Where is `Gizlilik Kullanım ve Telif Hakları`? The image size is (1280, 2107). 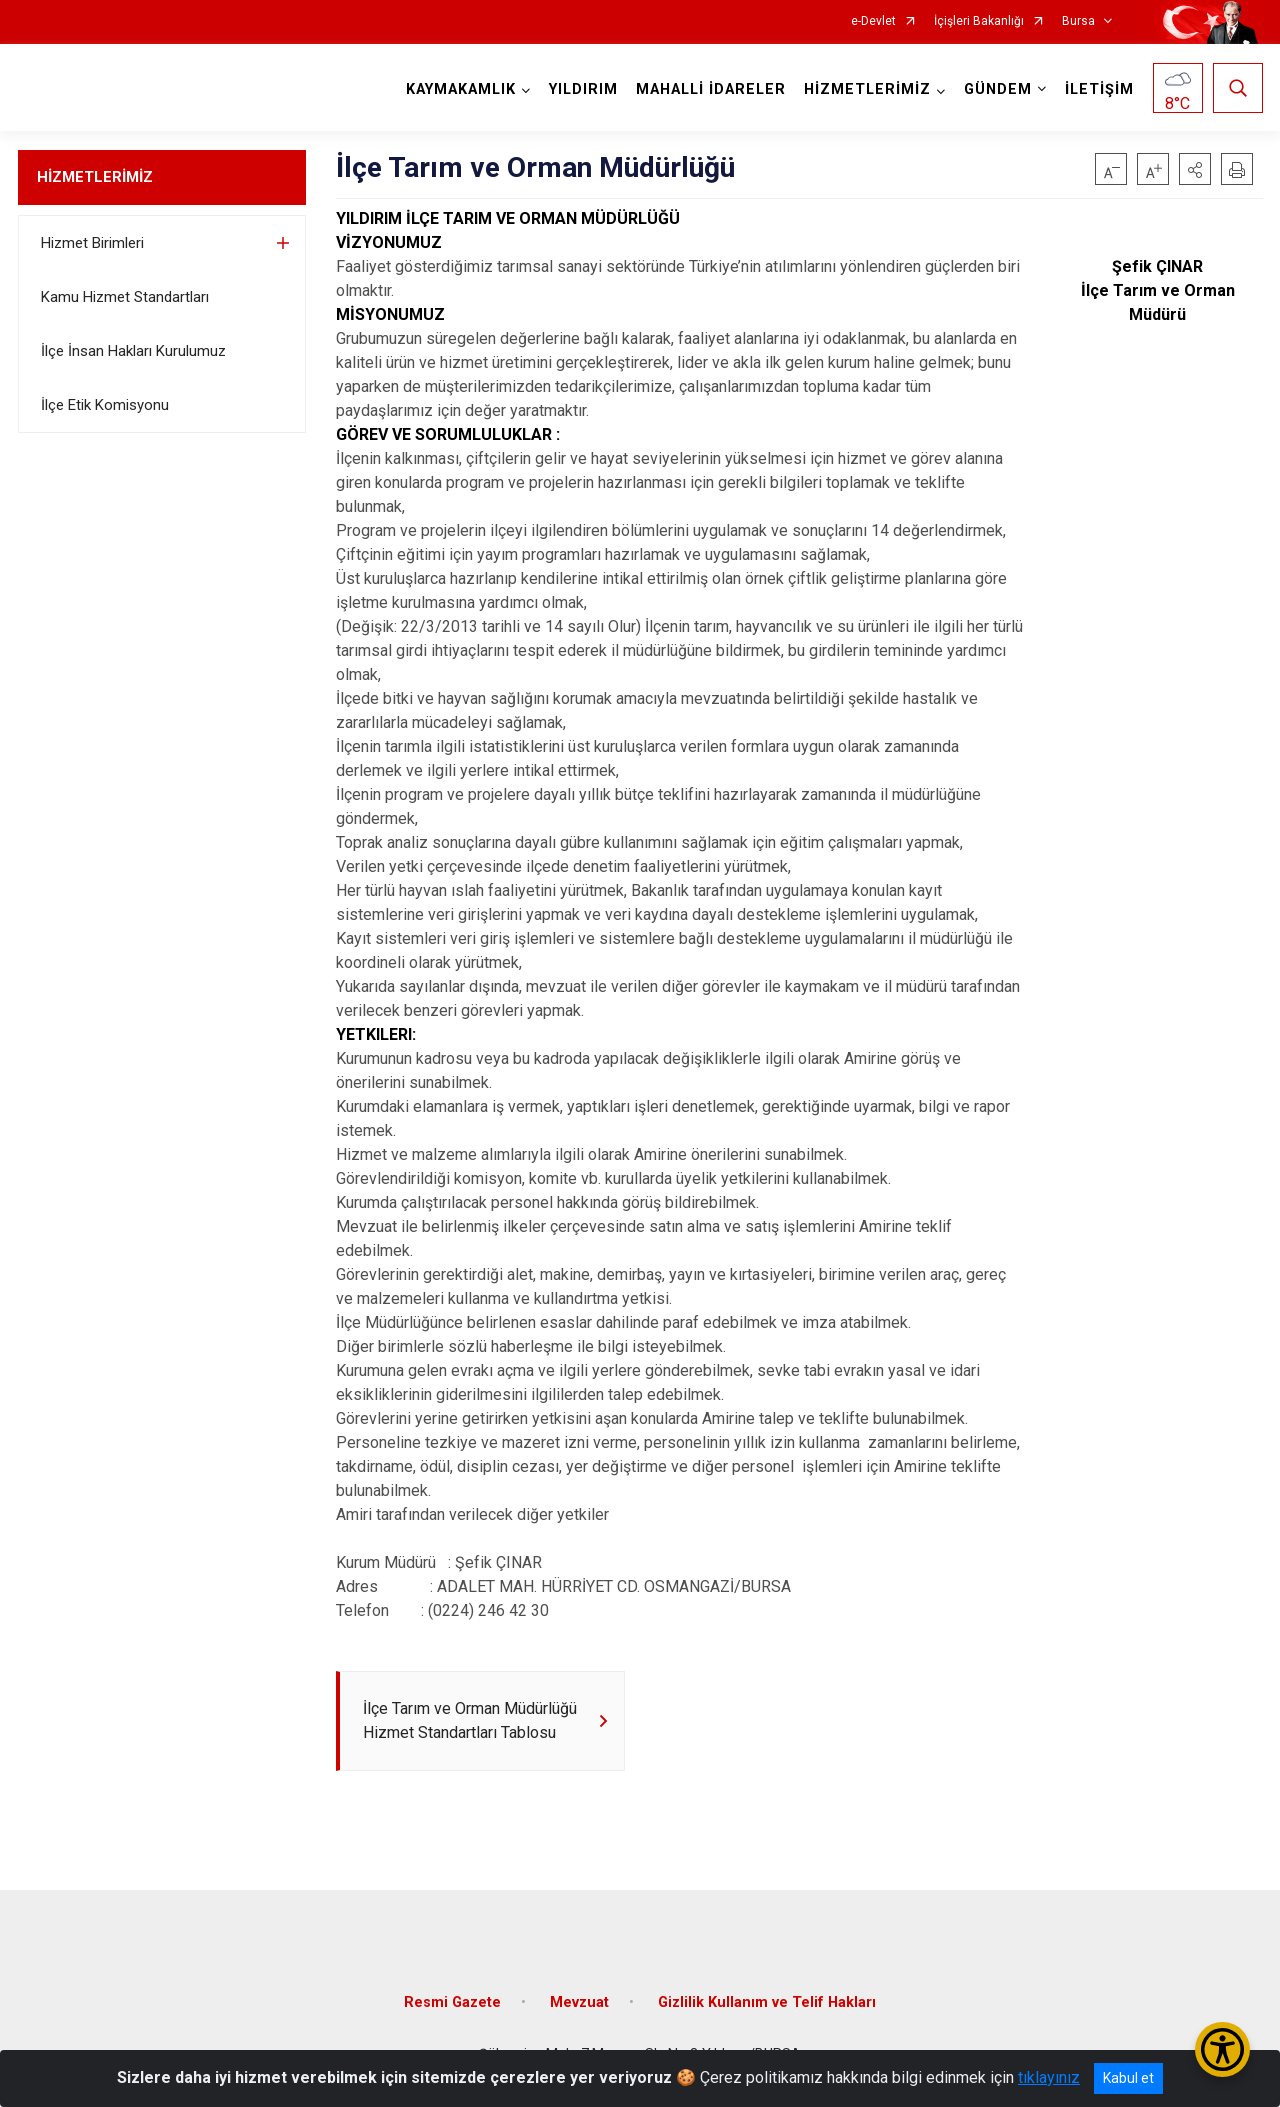
Gizlilik Kullanım ve Telif Hakları is located at coordinates (767, 2002).